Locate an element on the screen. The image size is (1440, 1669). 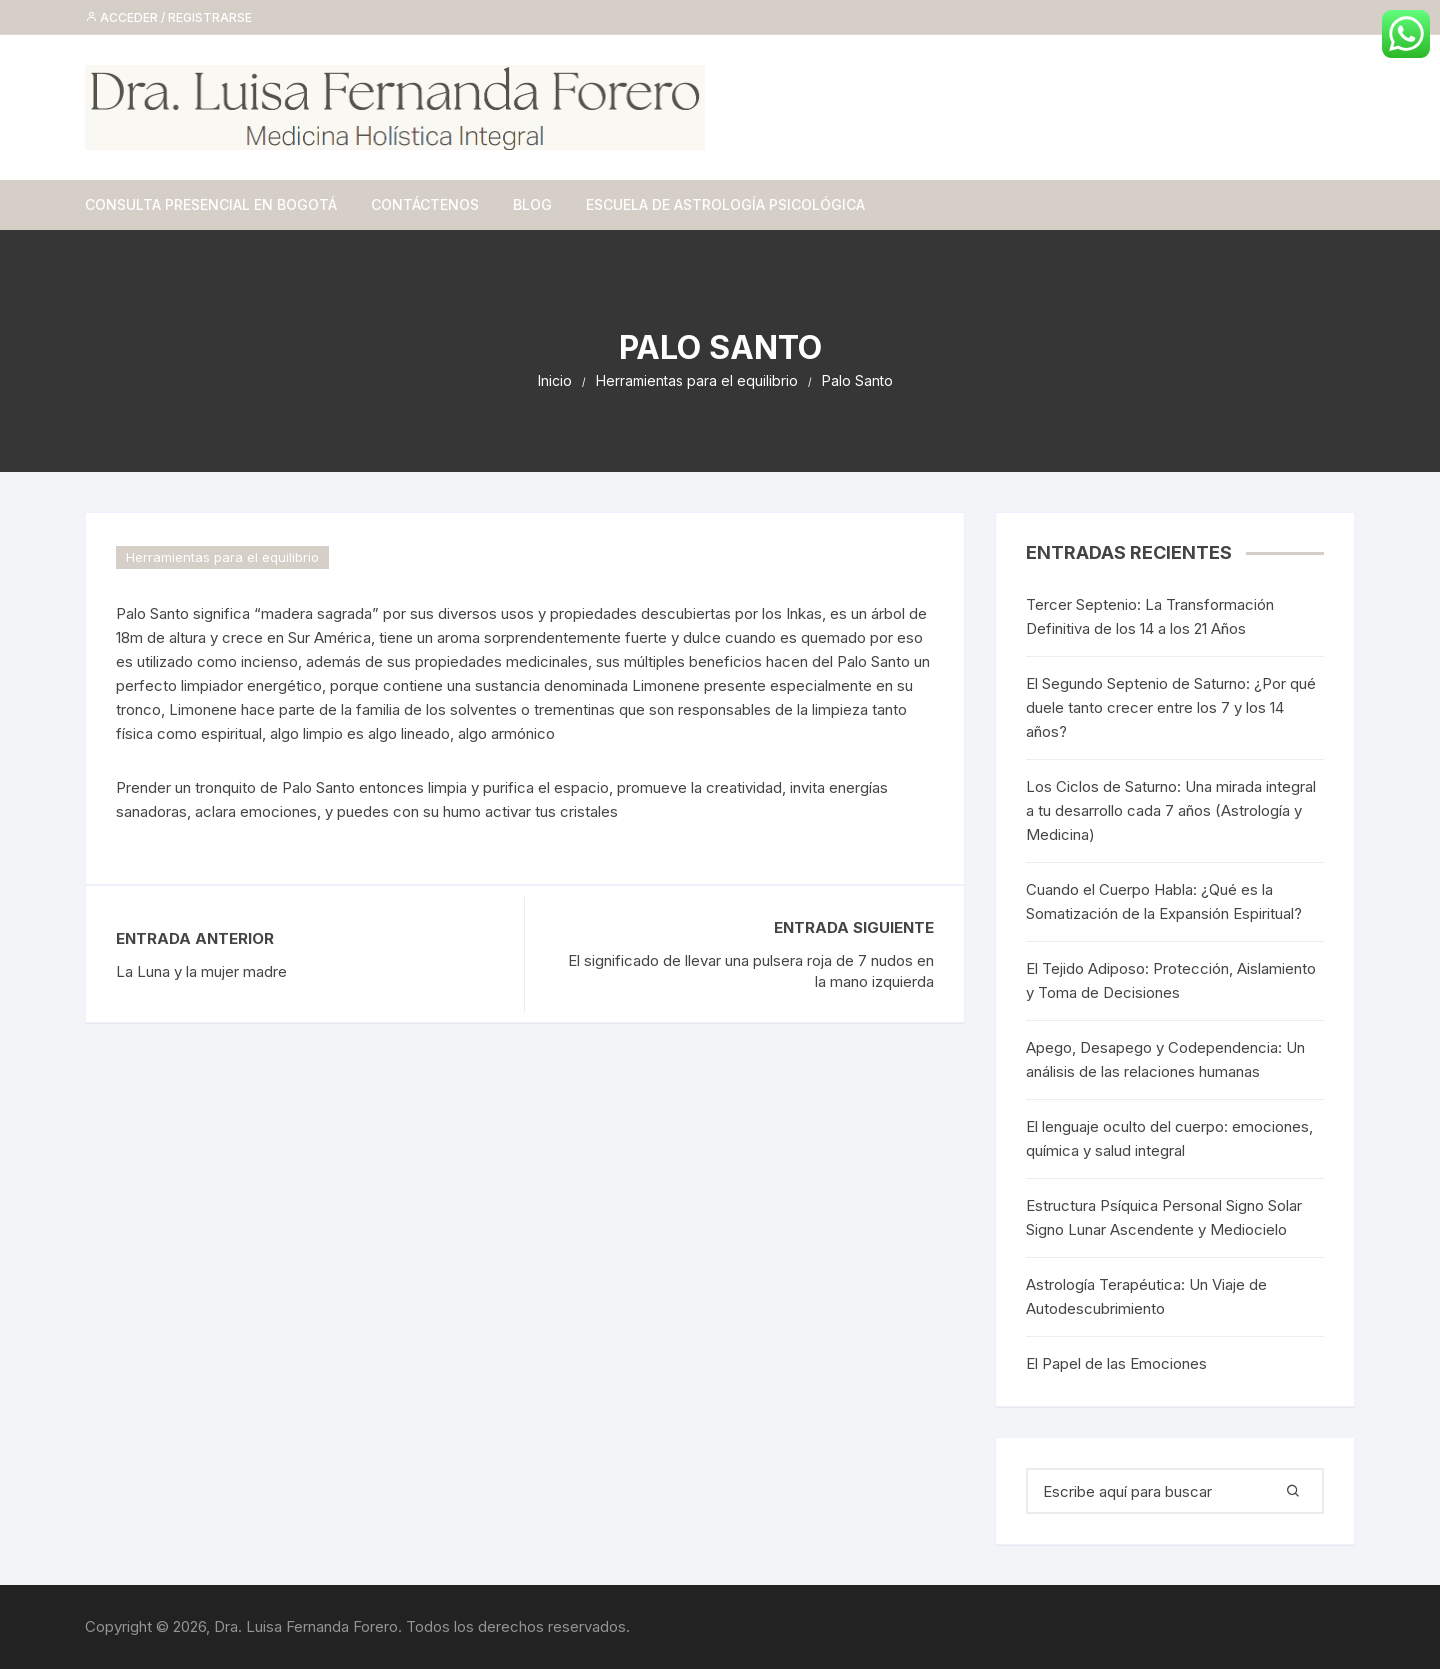
Estructura Psíquica Personal Signo Solar Signo Lunar Ascendente y Mediocielo is located at coordinates (1164, 1217).